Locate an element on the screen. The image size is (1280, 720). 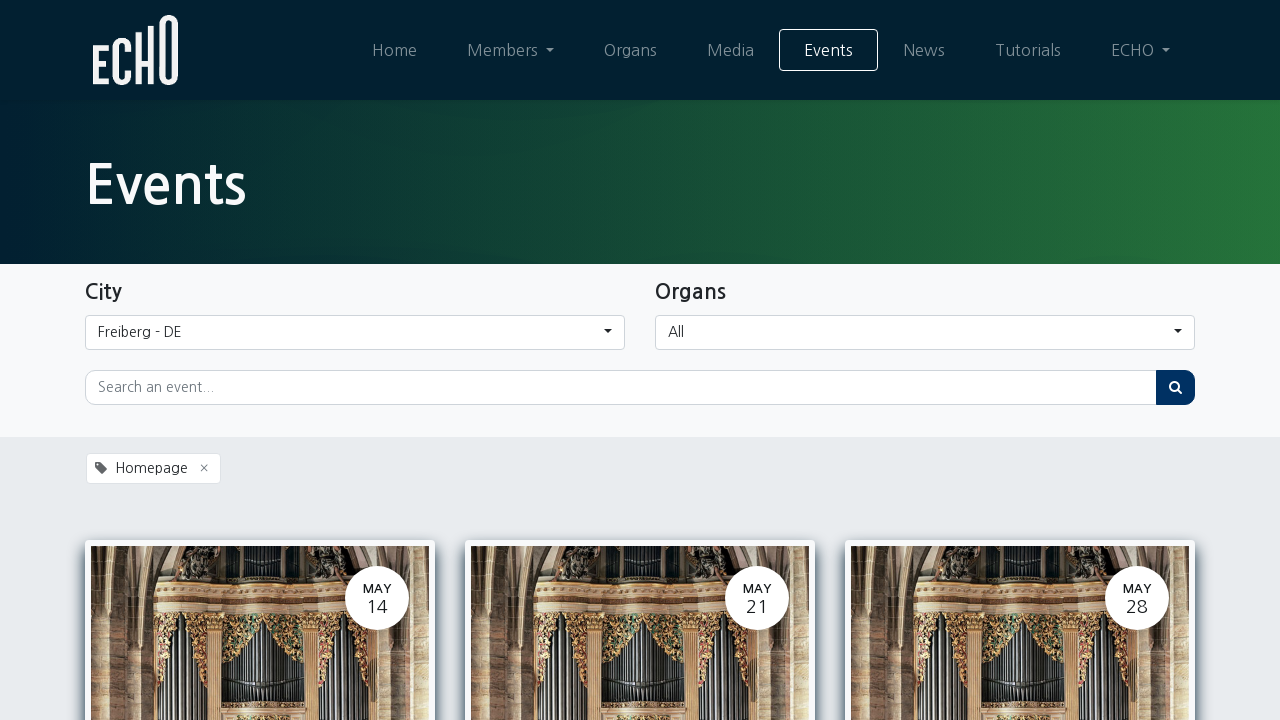
[menuitem] is located at coordinates (394, 50).